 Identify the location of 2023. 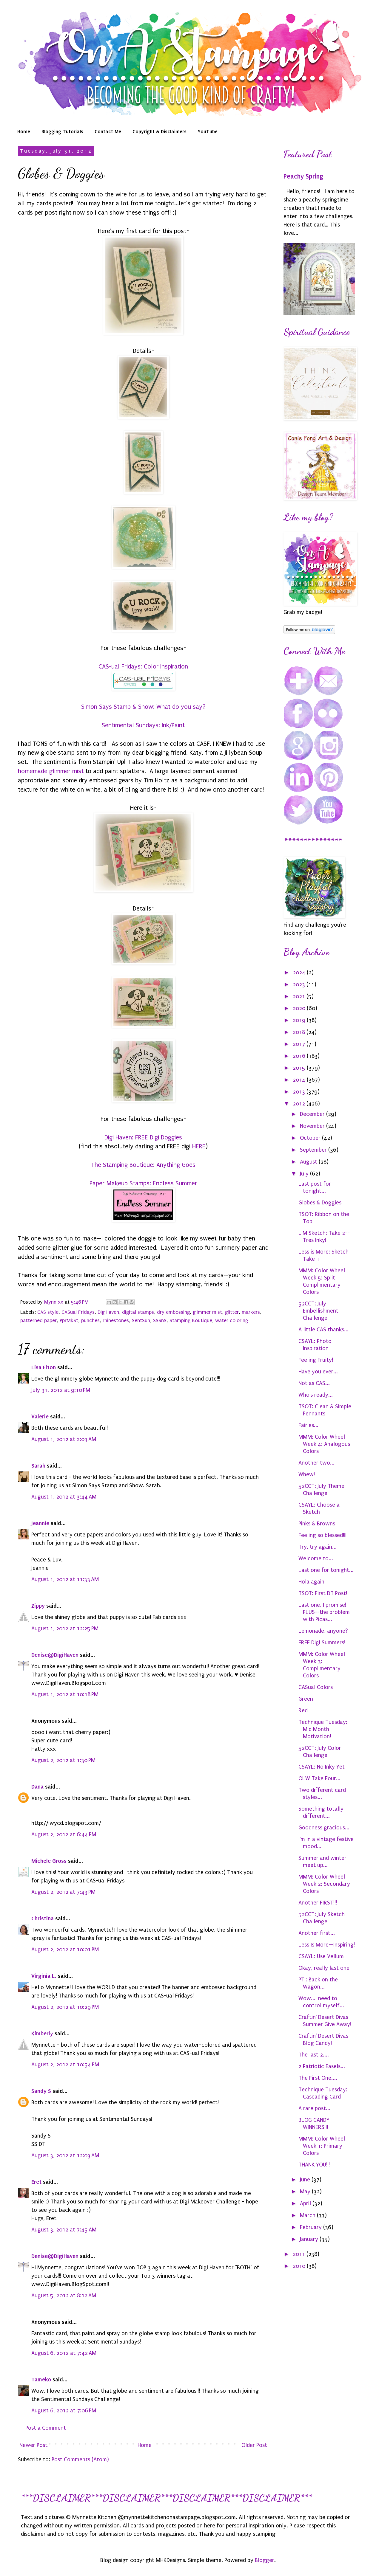
(299, 984).